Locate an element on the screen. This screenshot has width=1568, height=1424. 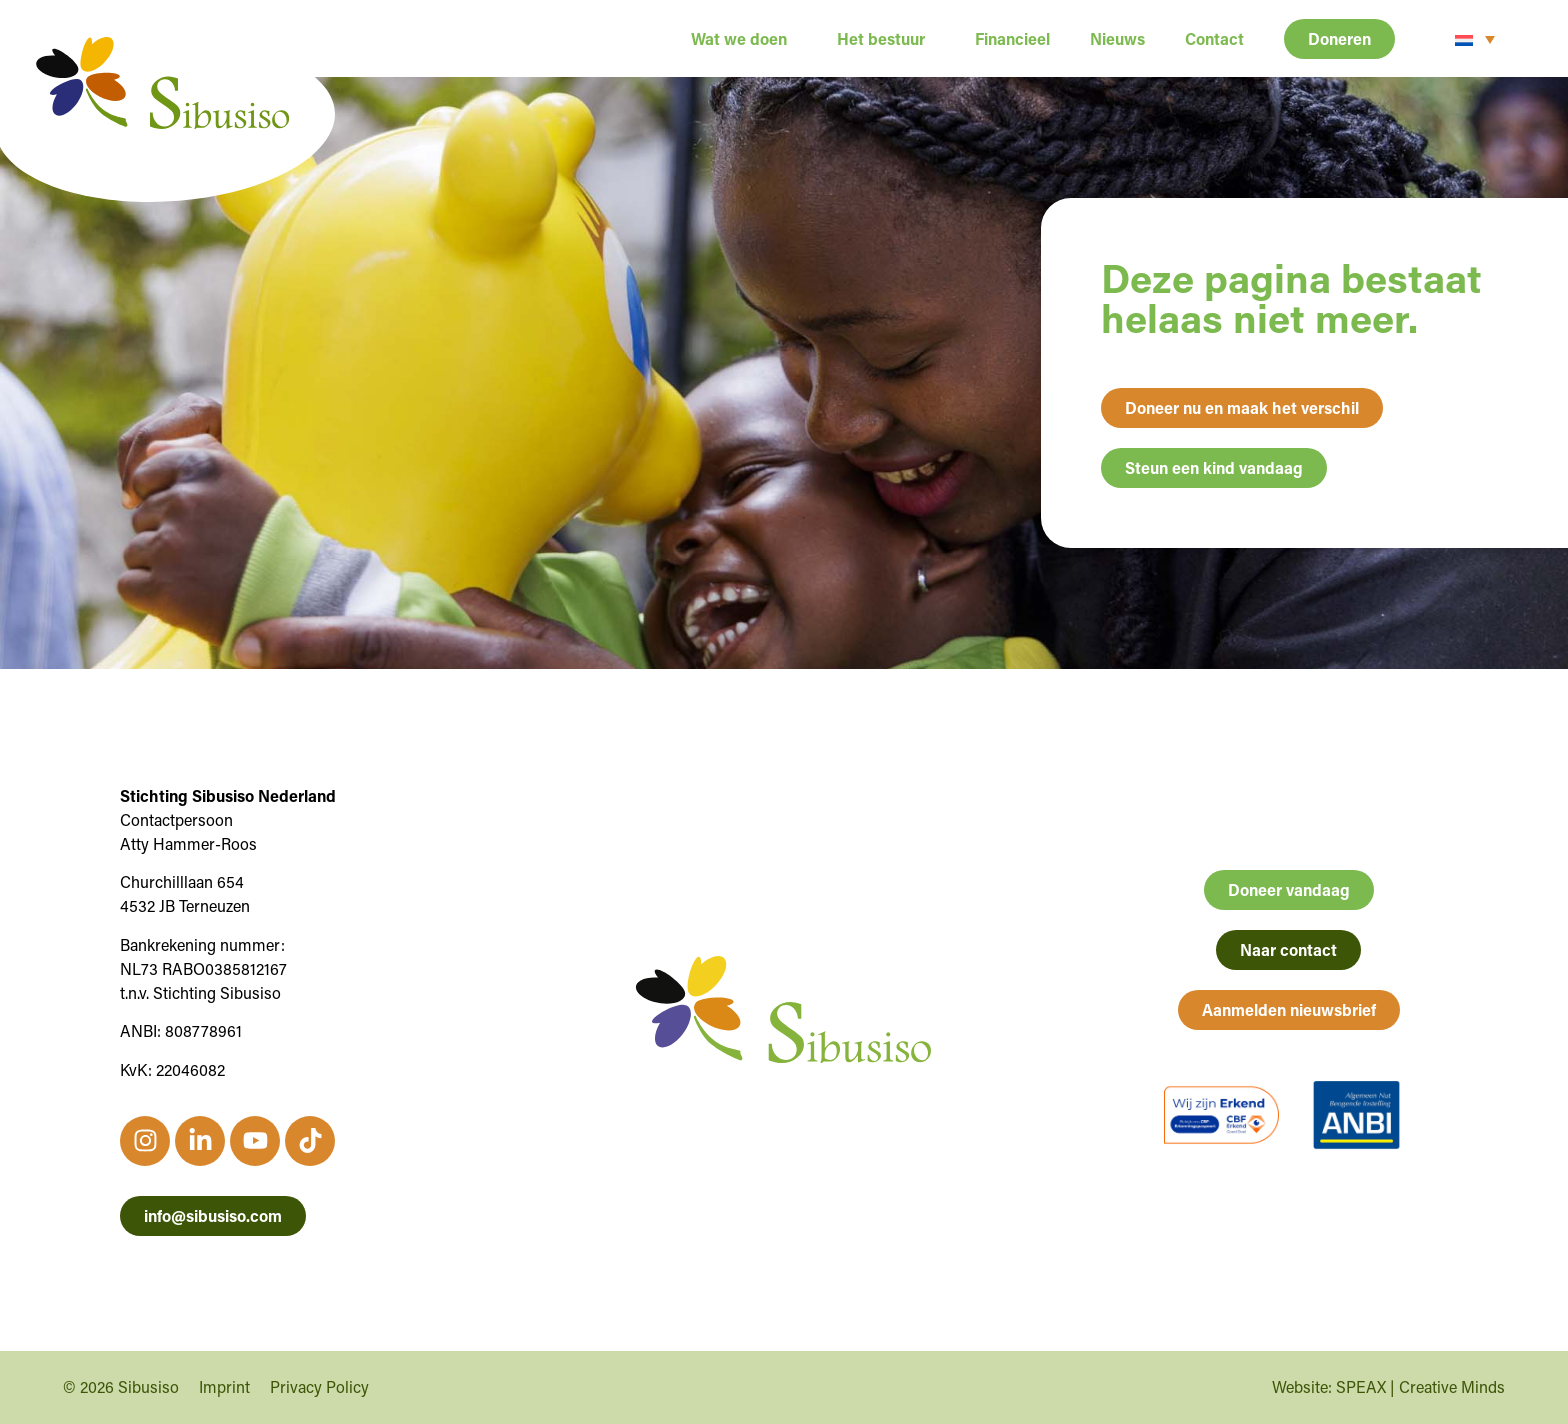
Nieuws is located at coordinates (1117, 38).